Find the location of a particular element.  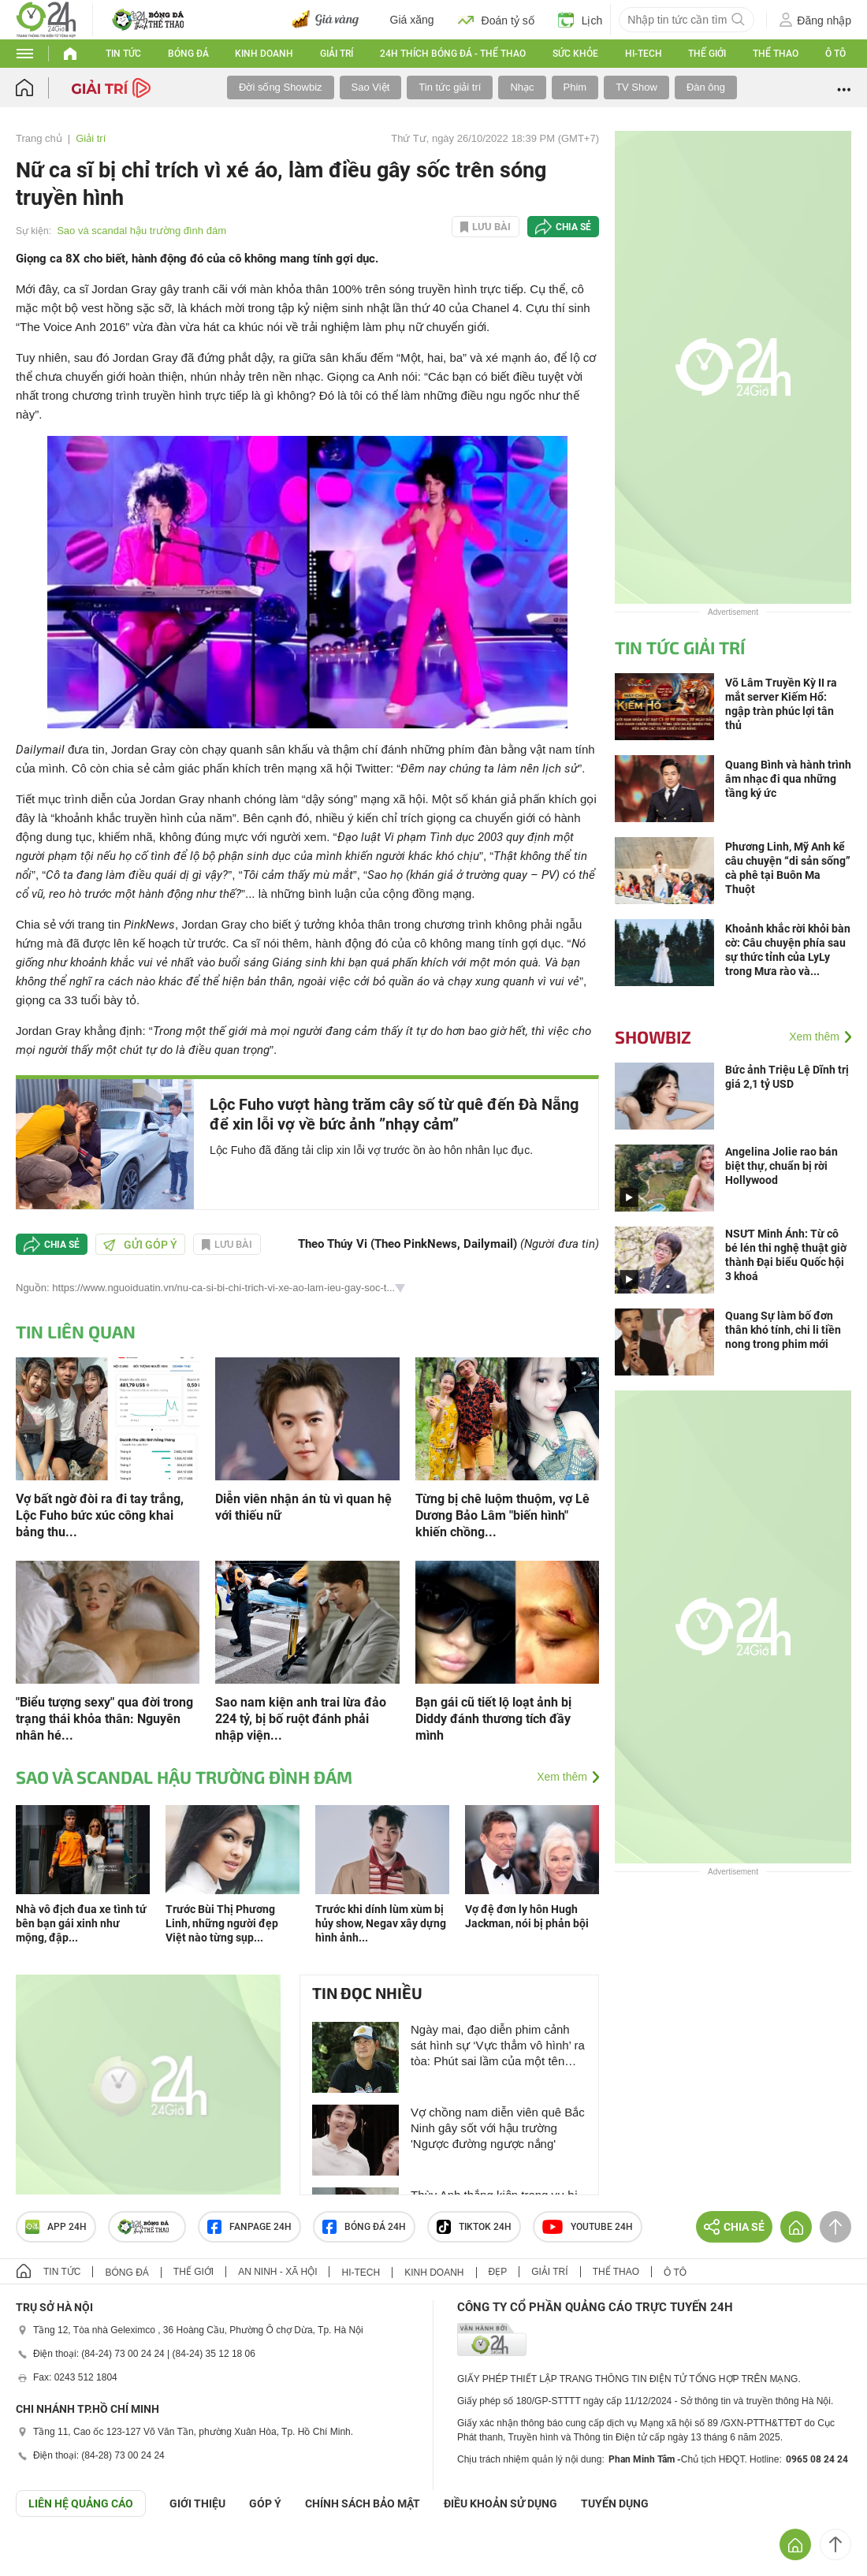

Sao và scandal hậu trường đình đám is located at coordinates (141, 230).